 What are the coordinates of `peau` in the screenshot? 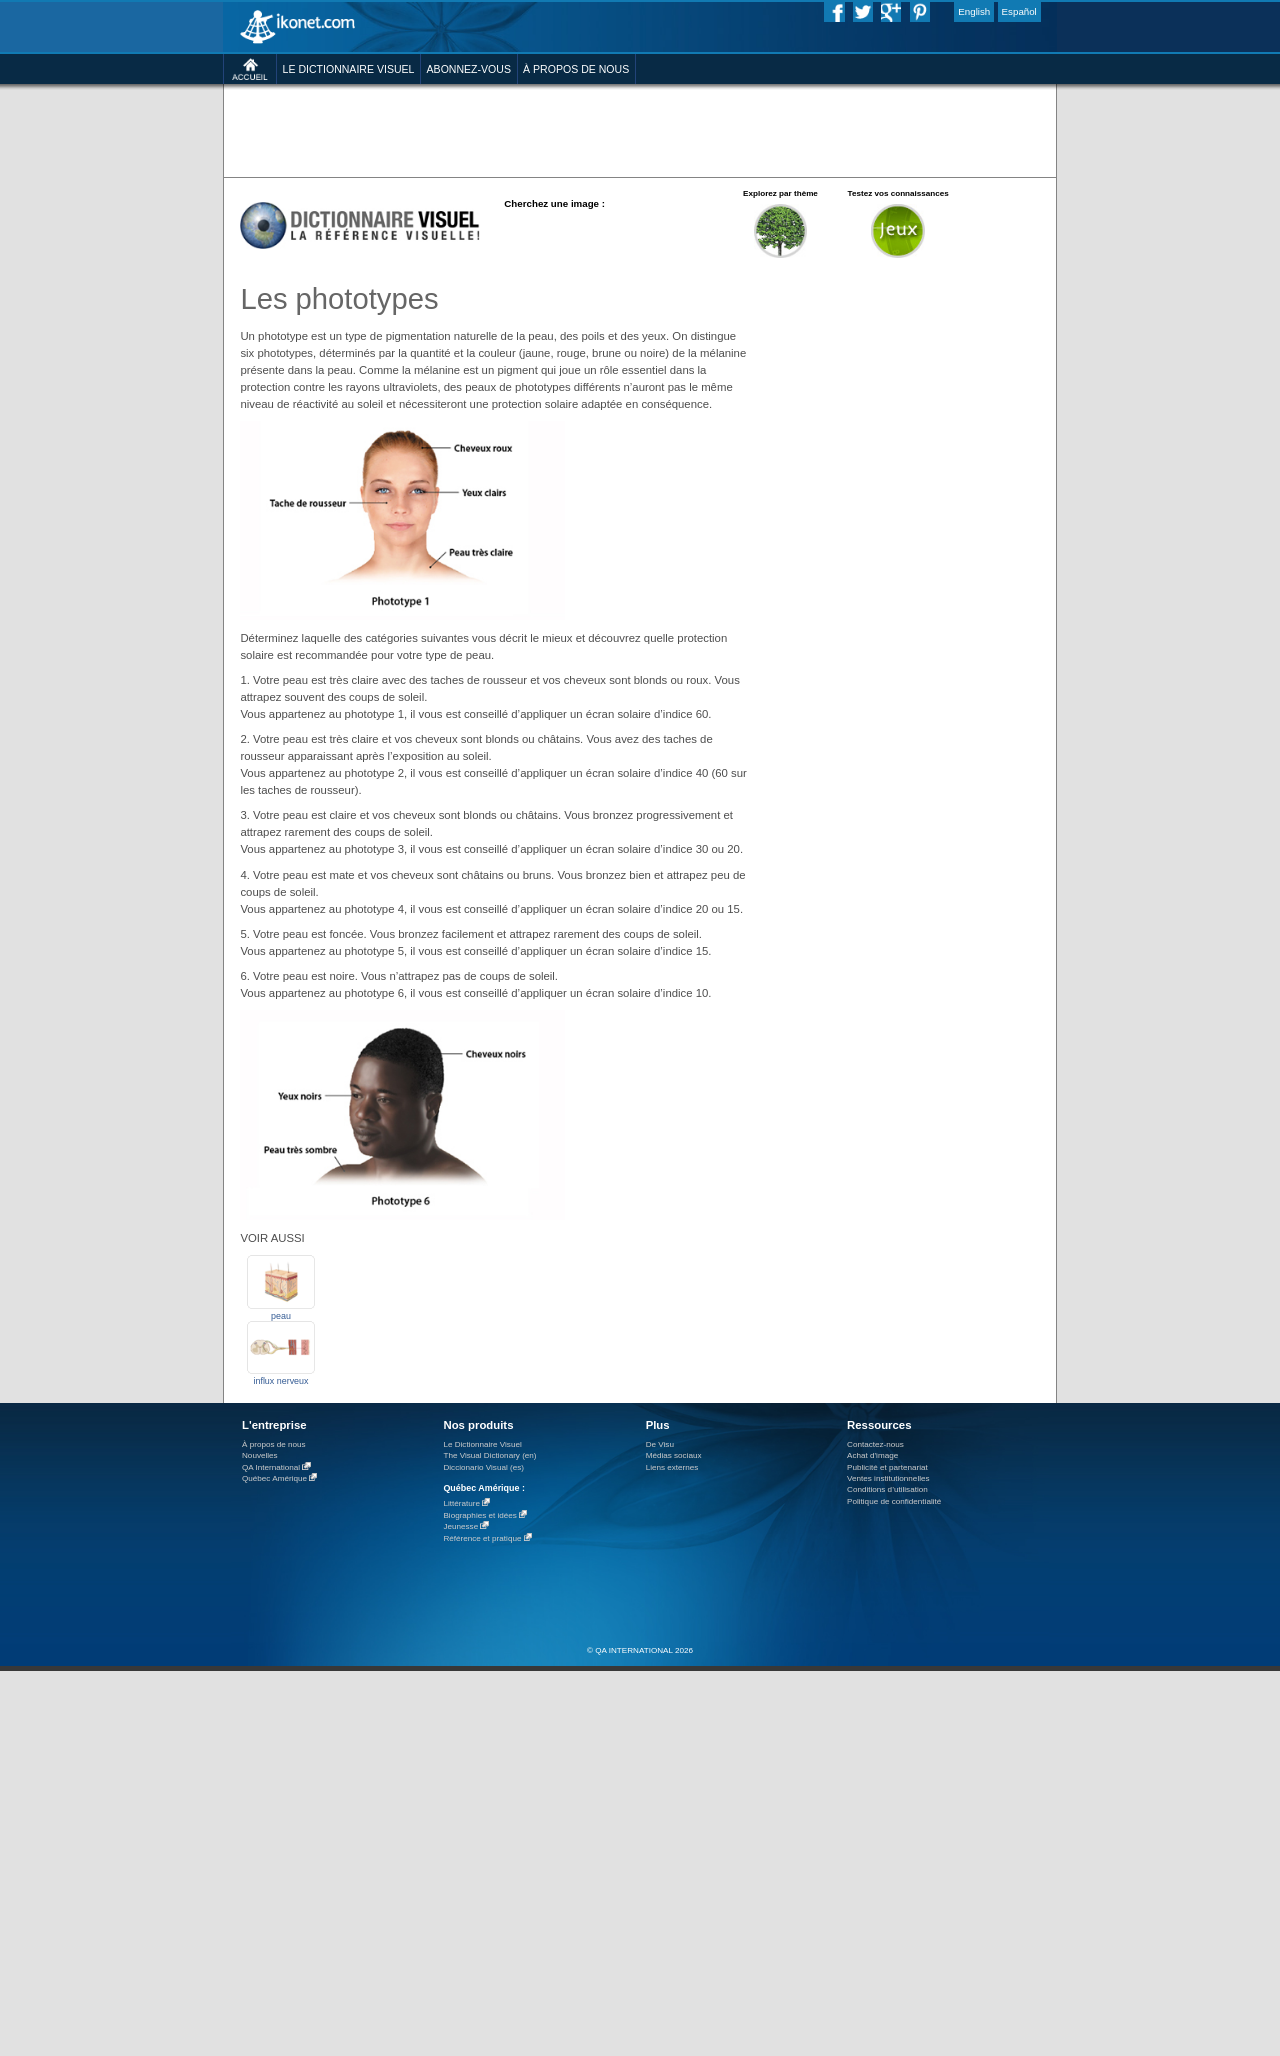 It's located at (281, 1316).